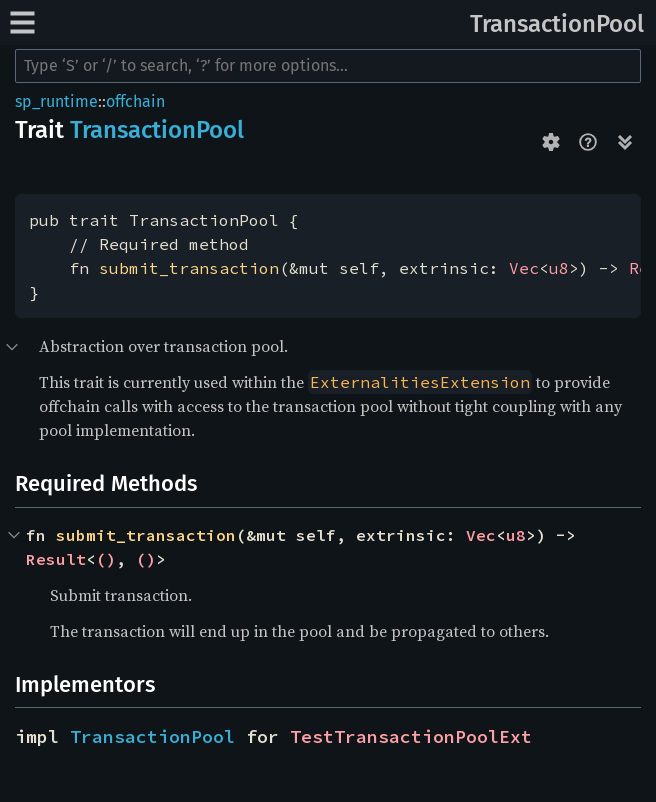 Image resolution: width=656 pixels, height=802 pixels. Describe the element at coordinates (557, 24) in the screenshot. I see `TransactionPool` at that location.